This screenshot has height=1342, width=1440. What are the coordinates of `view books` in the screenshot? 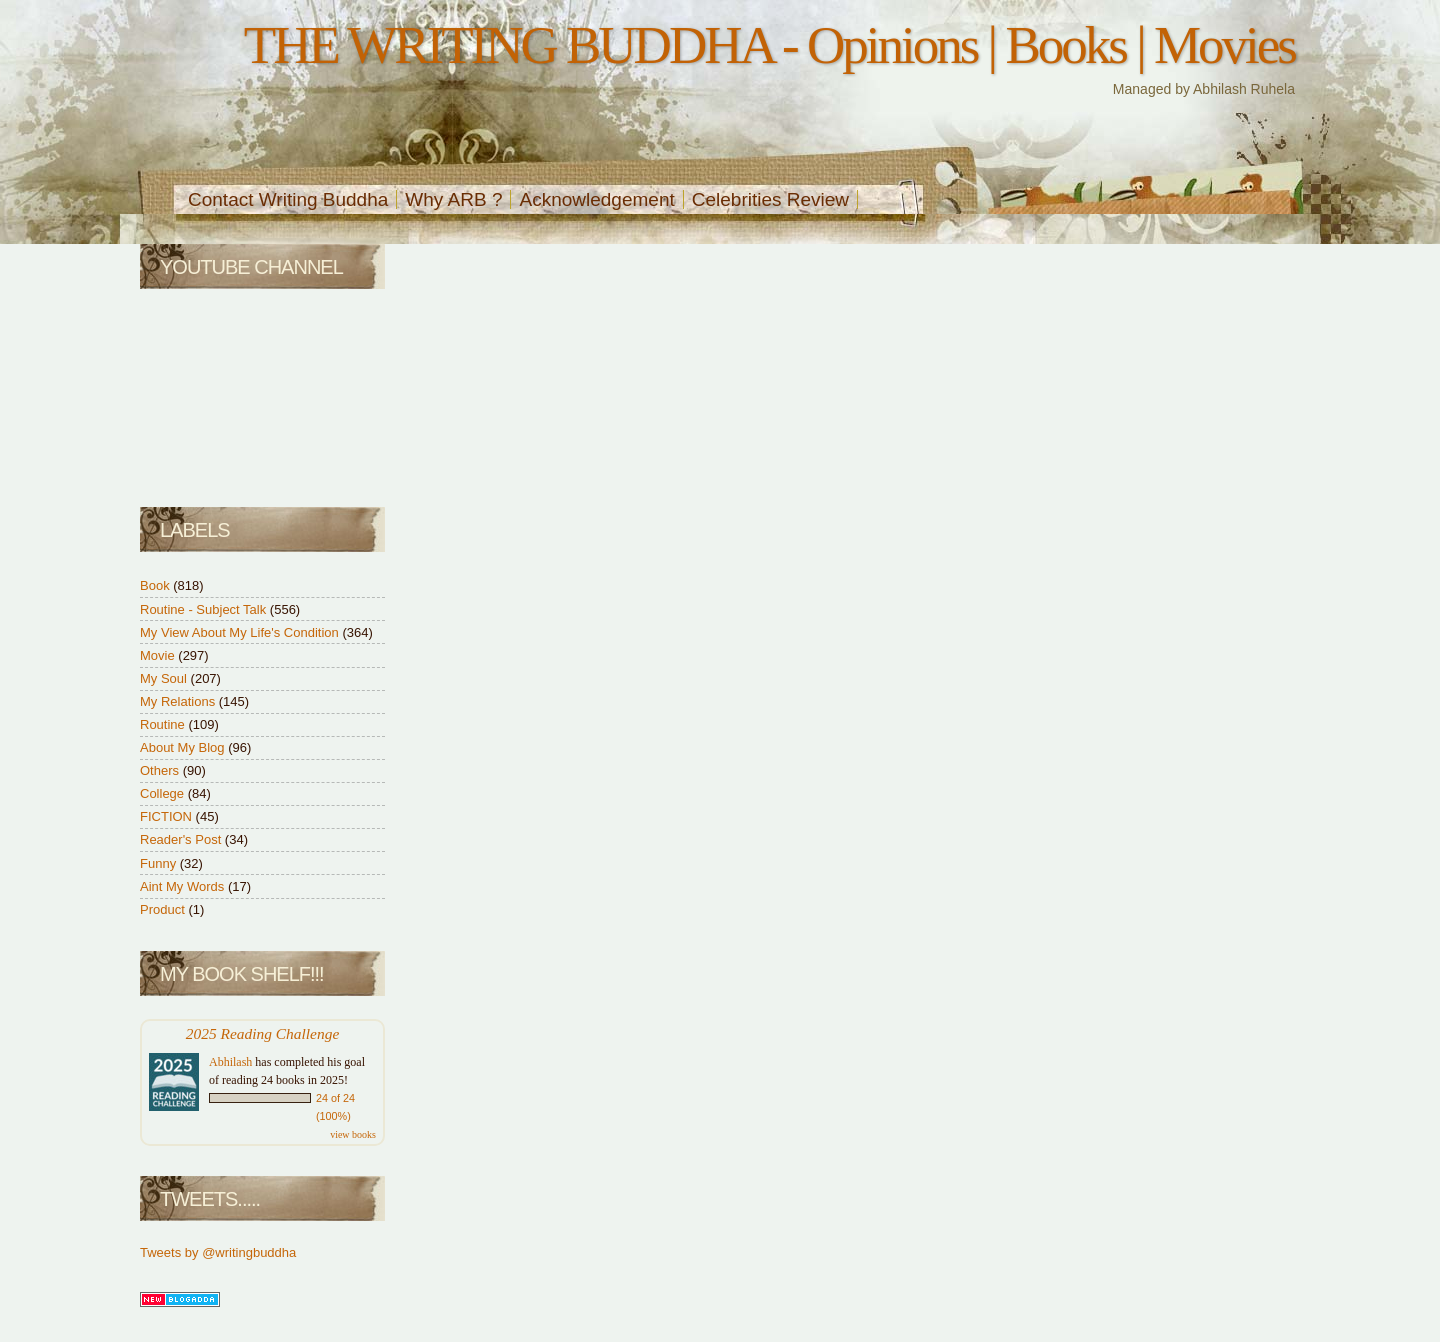 It's located at (353, 1134).